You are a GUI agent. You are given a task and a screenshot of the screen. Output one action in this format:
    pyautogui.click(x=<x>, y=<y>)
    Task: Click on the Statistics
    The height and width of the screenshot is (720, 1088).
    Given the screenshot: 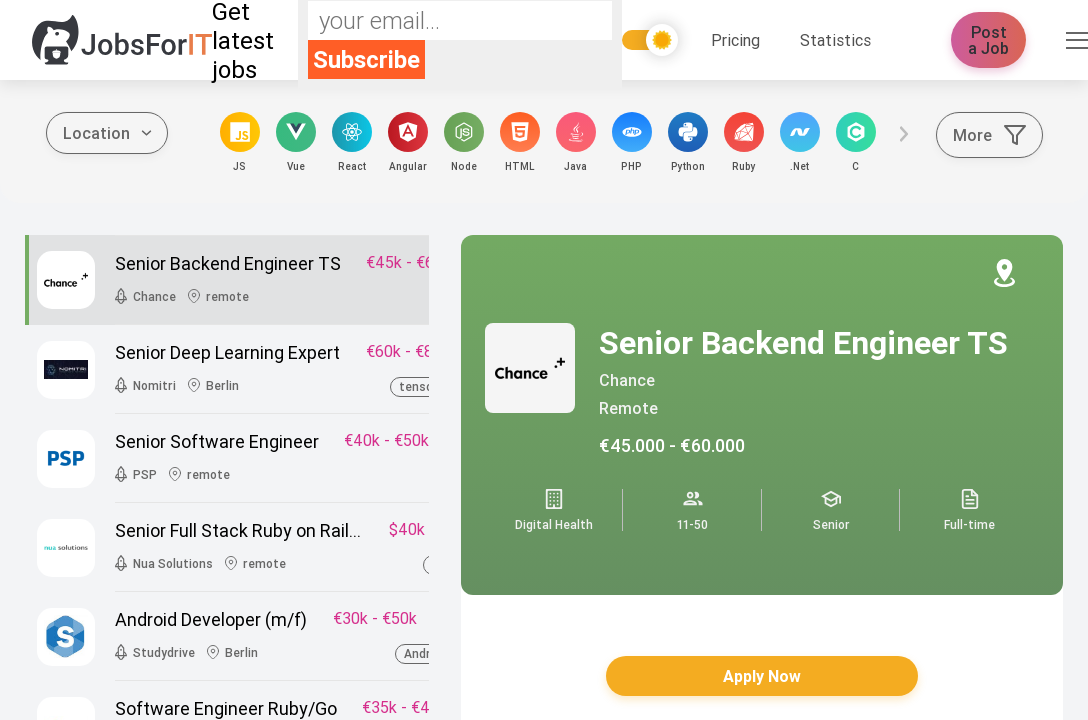 What is the action you would take?
    pyautogui.click(x=835, y=40)
    